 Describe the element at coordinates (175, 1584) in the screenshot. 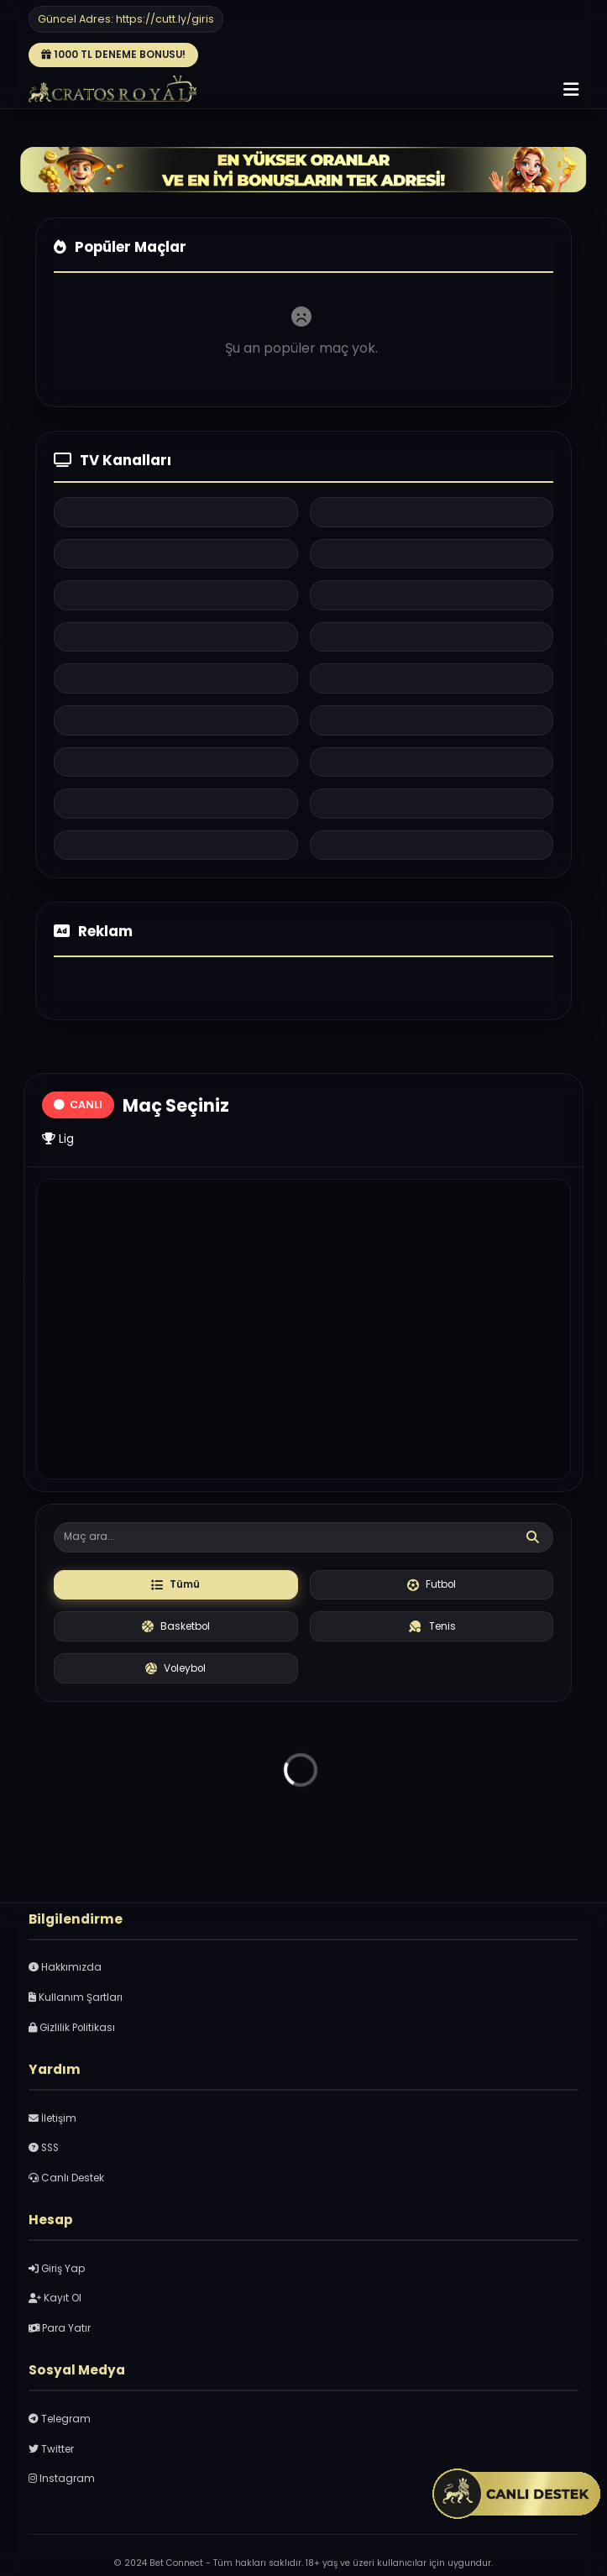

I see `Tümü` at that location.